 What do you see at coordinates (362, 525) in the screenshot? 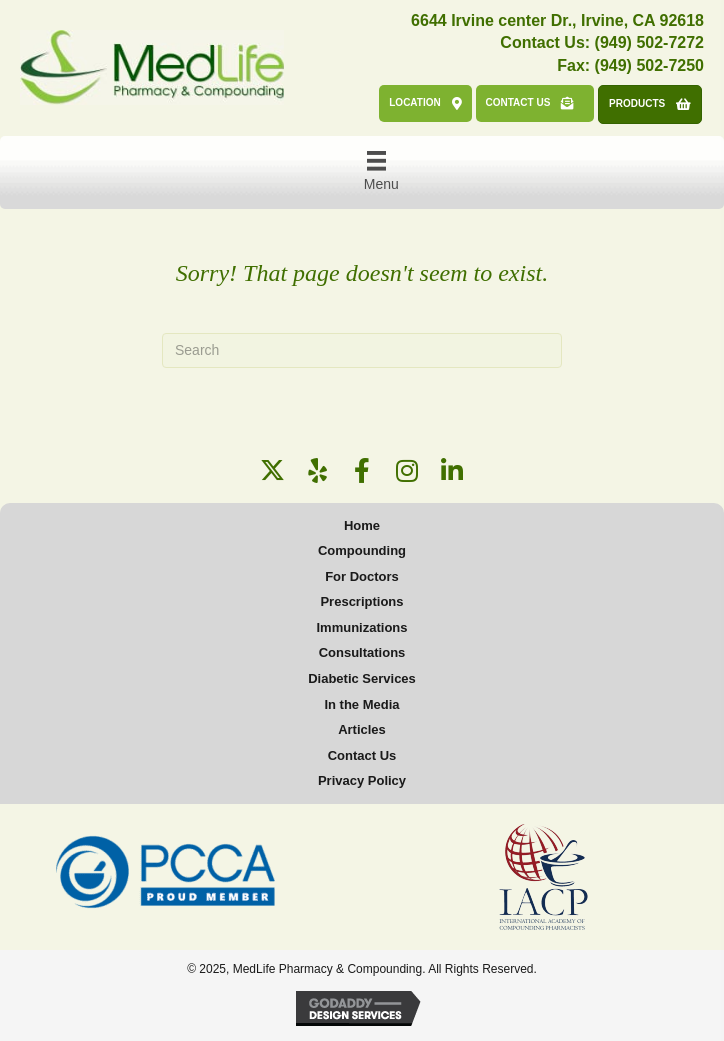
I see `Home` at bounding box center [362, 525].